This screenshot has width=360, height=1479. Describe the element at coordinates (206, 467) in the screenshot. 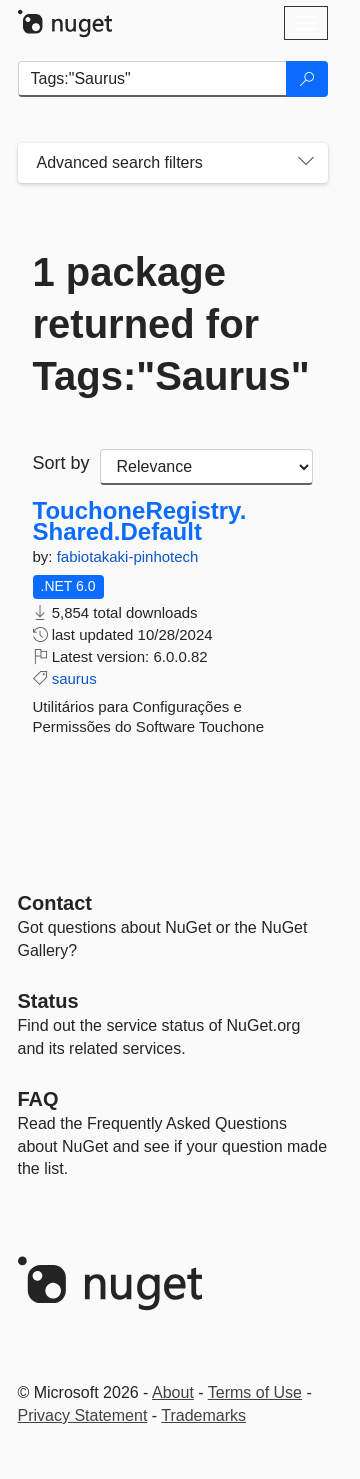

I see `[sort package search results by]` at that location.